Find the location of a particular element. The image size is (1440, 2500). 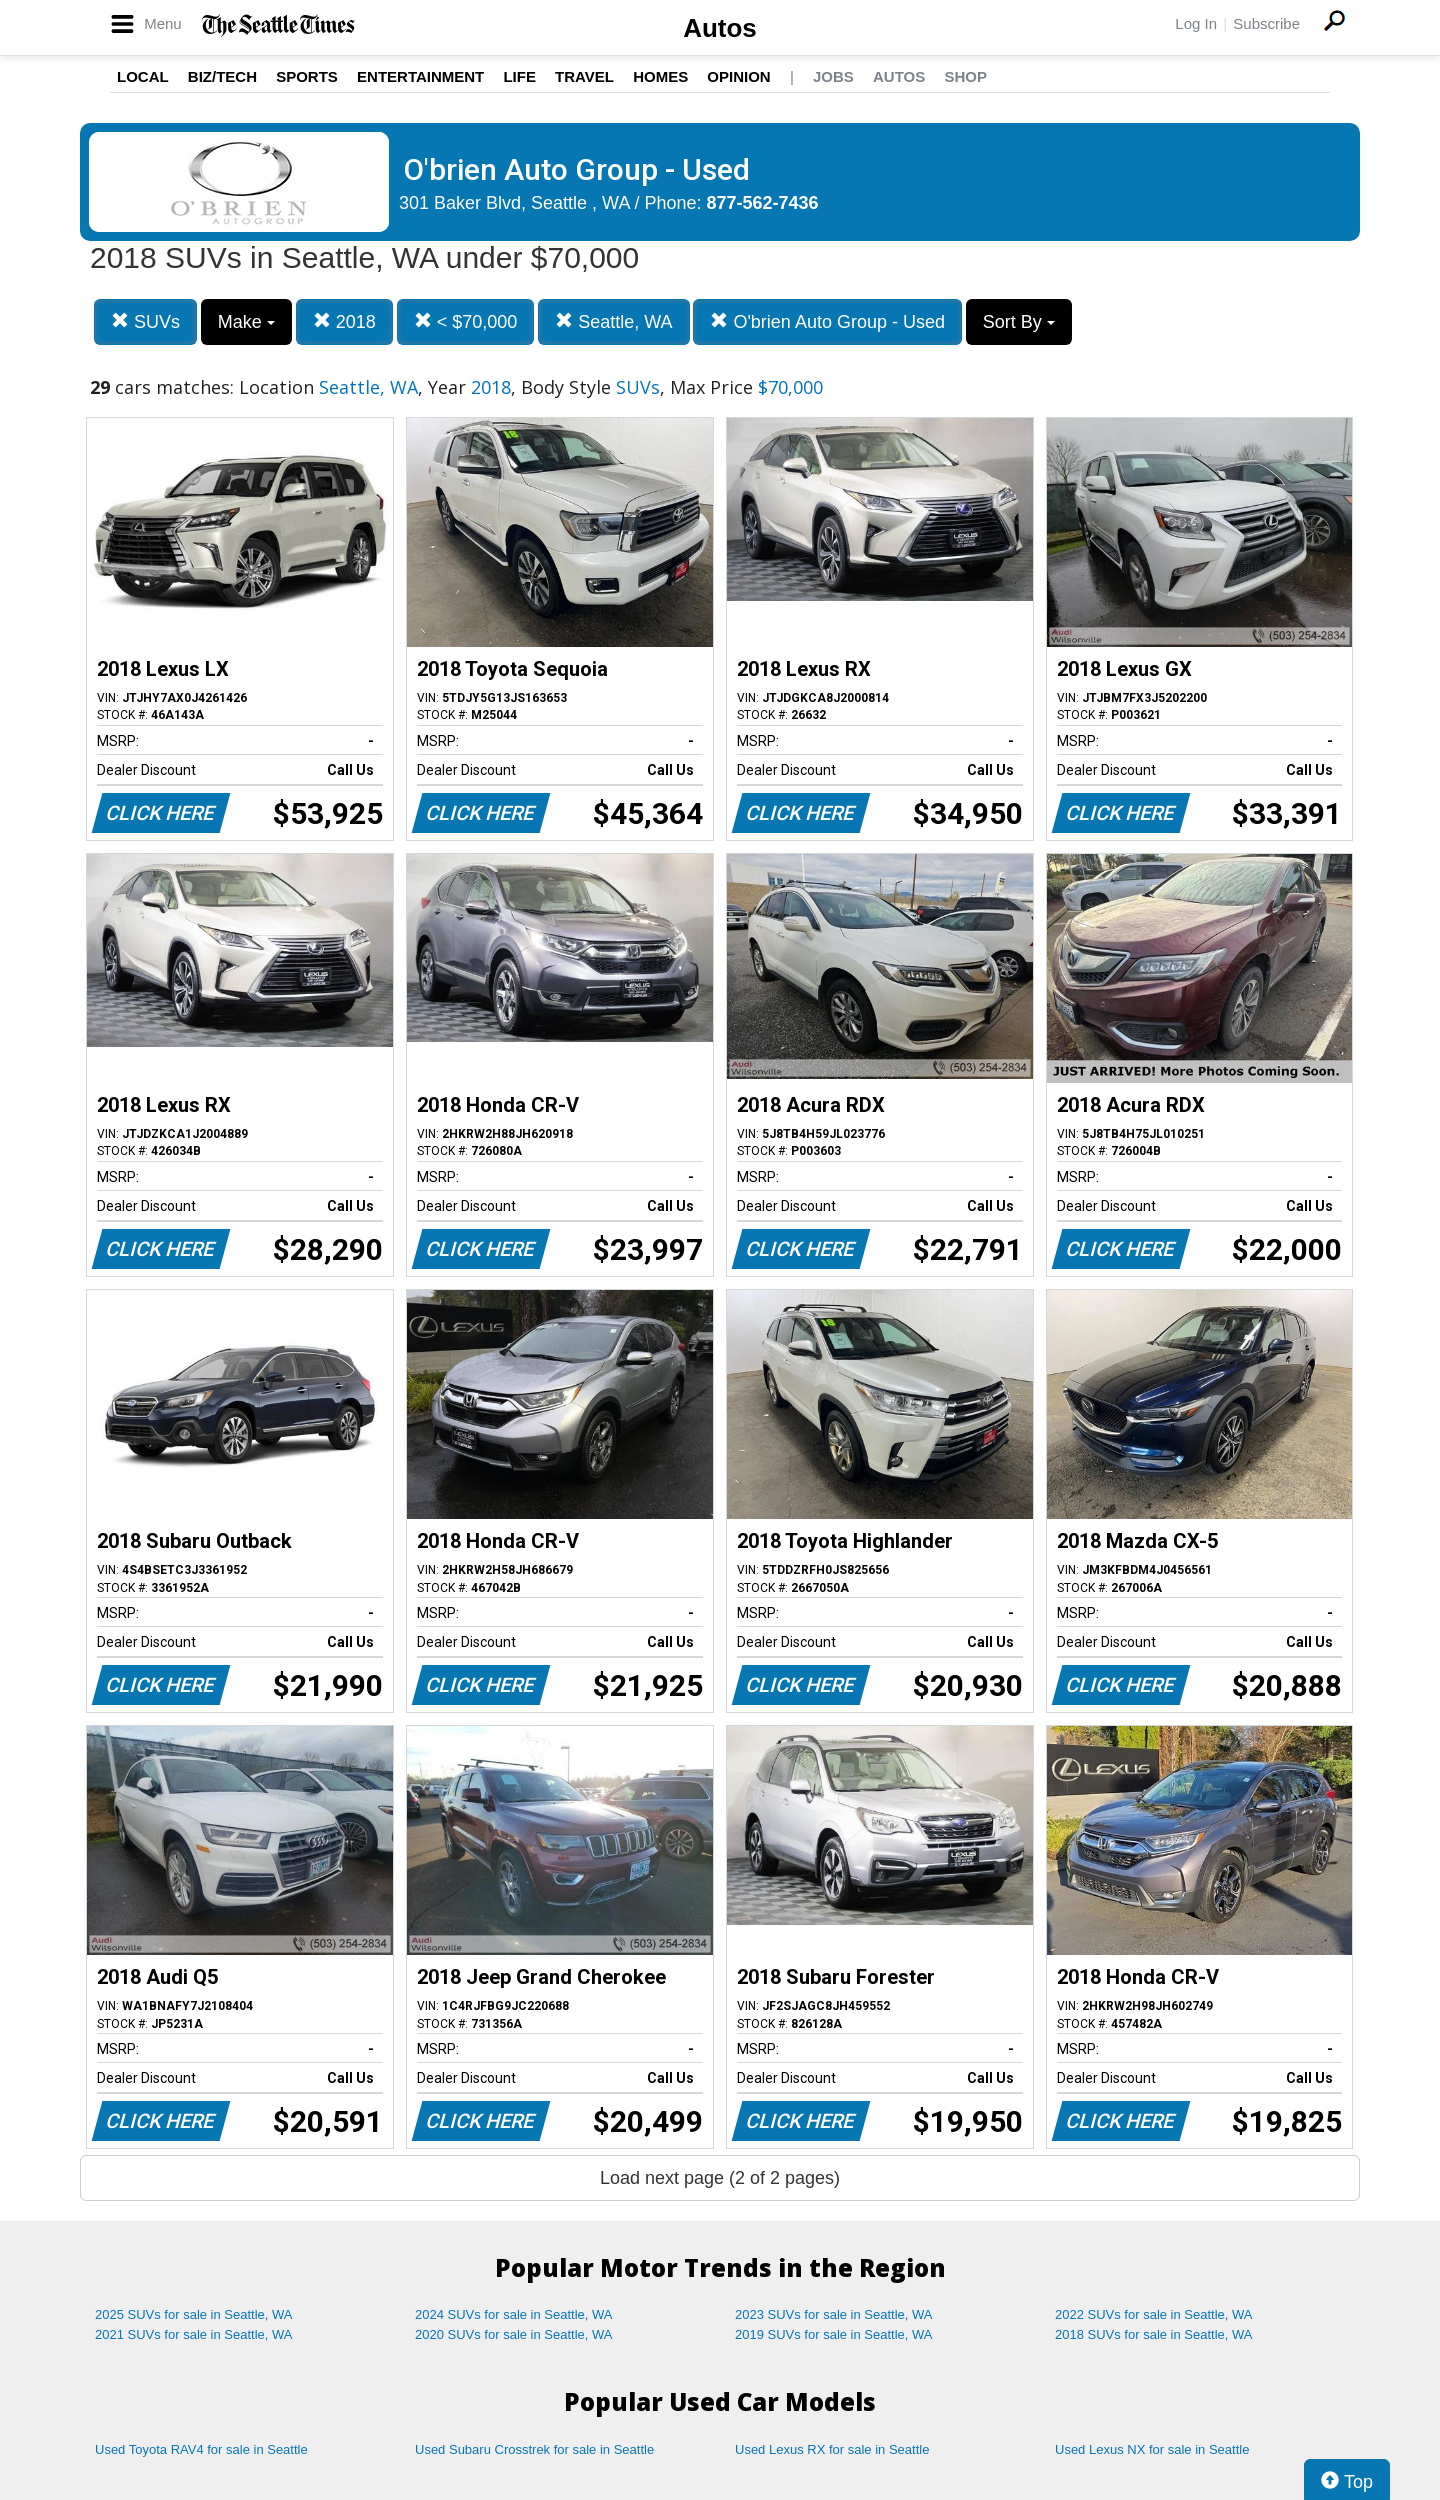

Subscribe is located at coordinates (1266, 23).